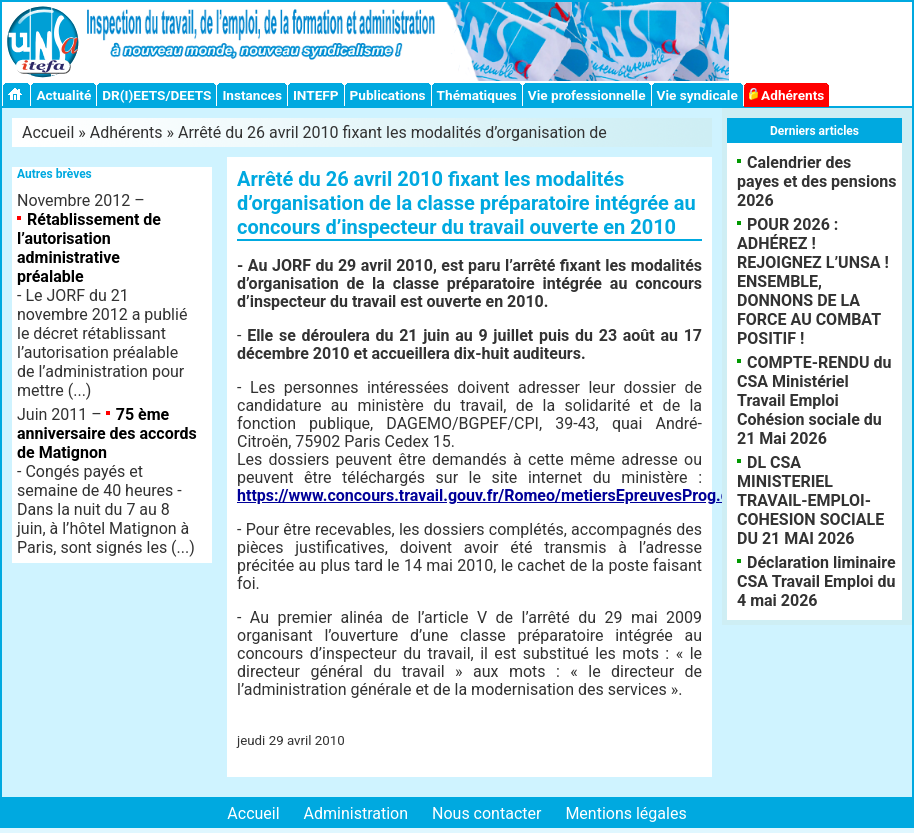 This screenshot has width=914, height=833. What do you see at coordinates (787, 95) in the screenshot?
I see `Adhérents` at bounding box center [787, 95].